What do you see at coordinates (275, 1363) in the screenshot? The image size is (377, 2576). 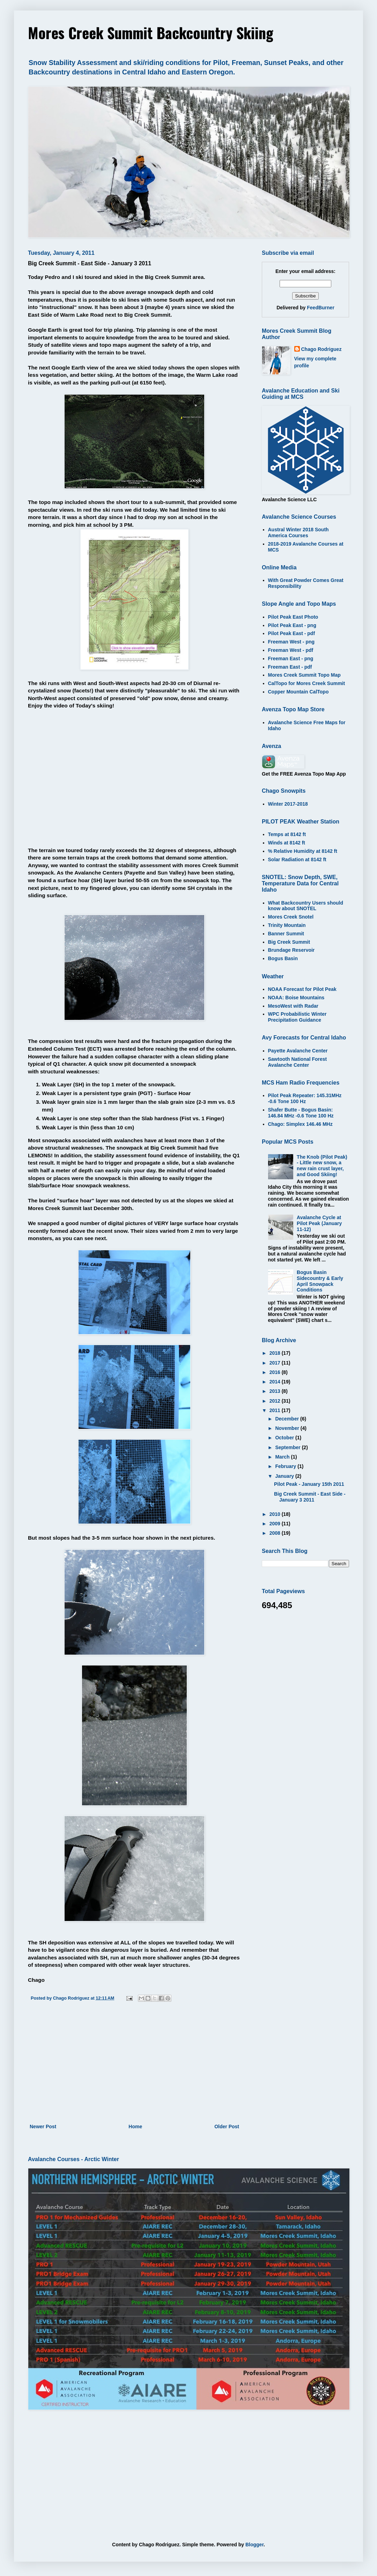 I see `2017` at bounding box center [275, 1363].